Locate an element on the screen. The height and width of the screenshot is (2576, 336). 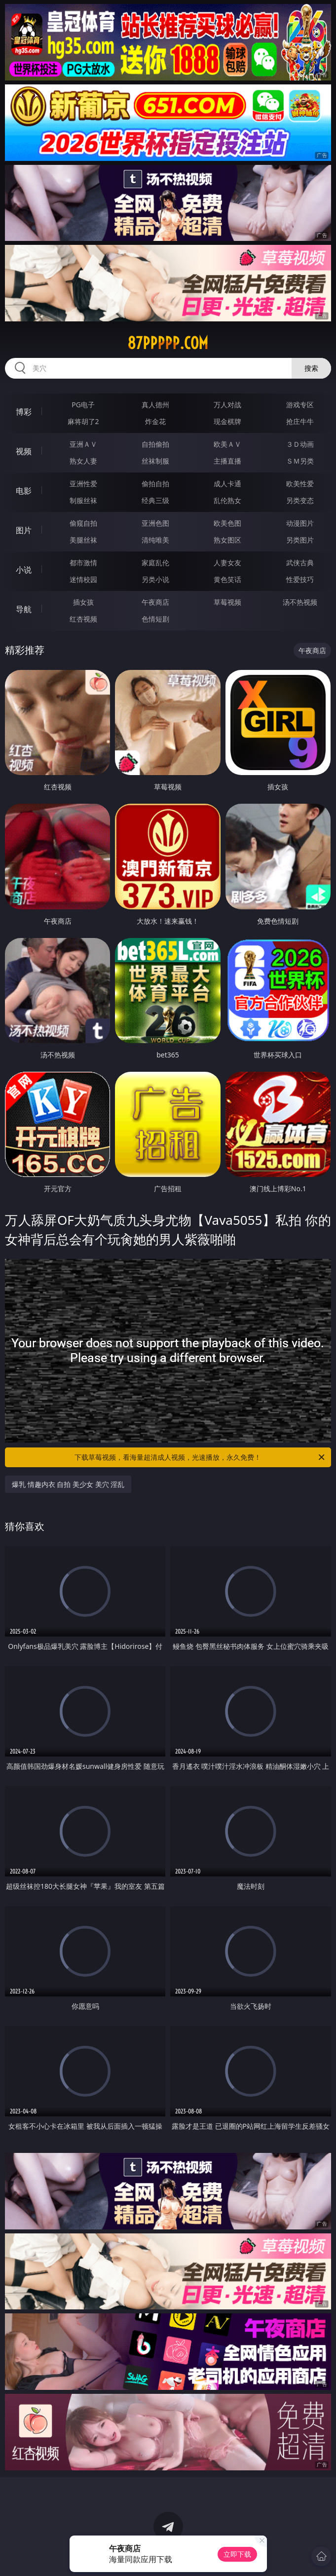
小说 is located at coordinates (24, 569).